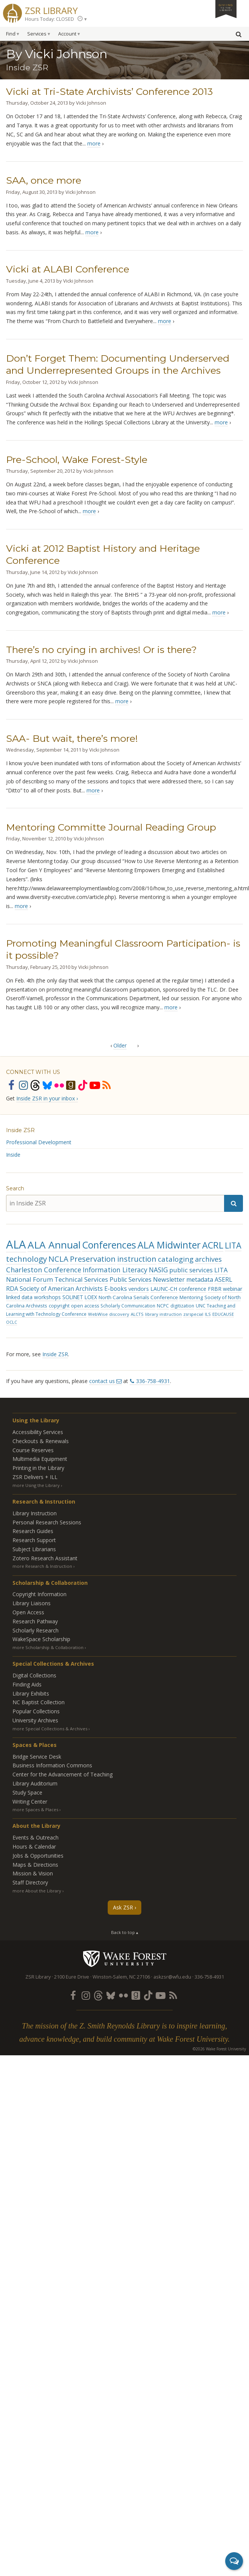 Image resolution: width=249 pixels, height=2576 pixels. Describe the element at coordinates (52, 1765) in the screenshot. I see `Business Information Commons` at that location.